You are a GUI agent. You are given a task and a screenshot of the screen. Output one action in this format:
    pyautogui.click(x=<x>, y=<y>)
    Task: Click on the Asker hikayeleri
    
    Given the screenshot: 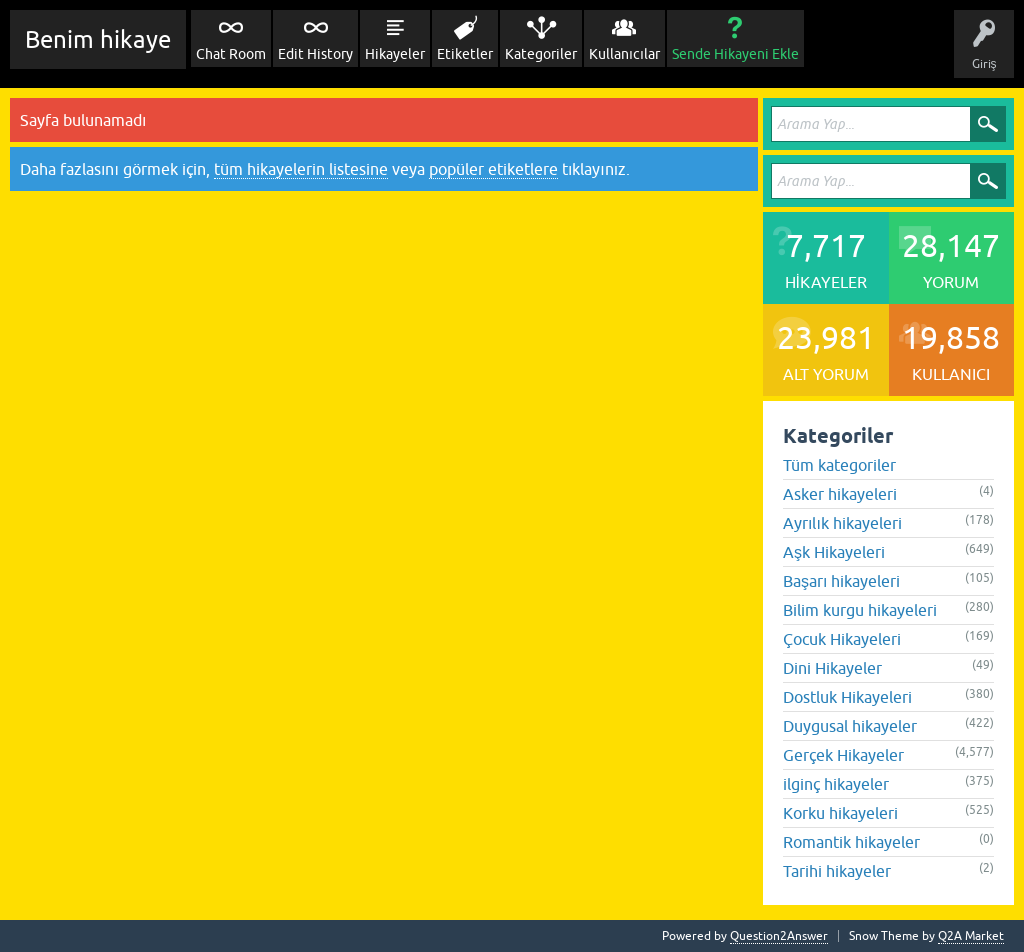 What is the action you would take?
    pyautogui.click(x=840, y=494)
    